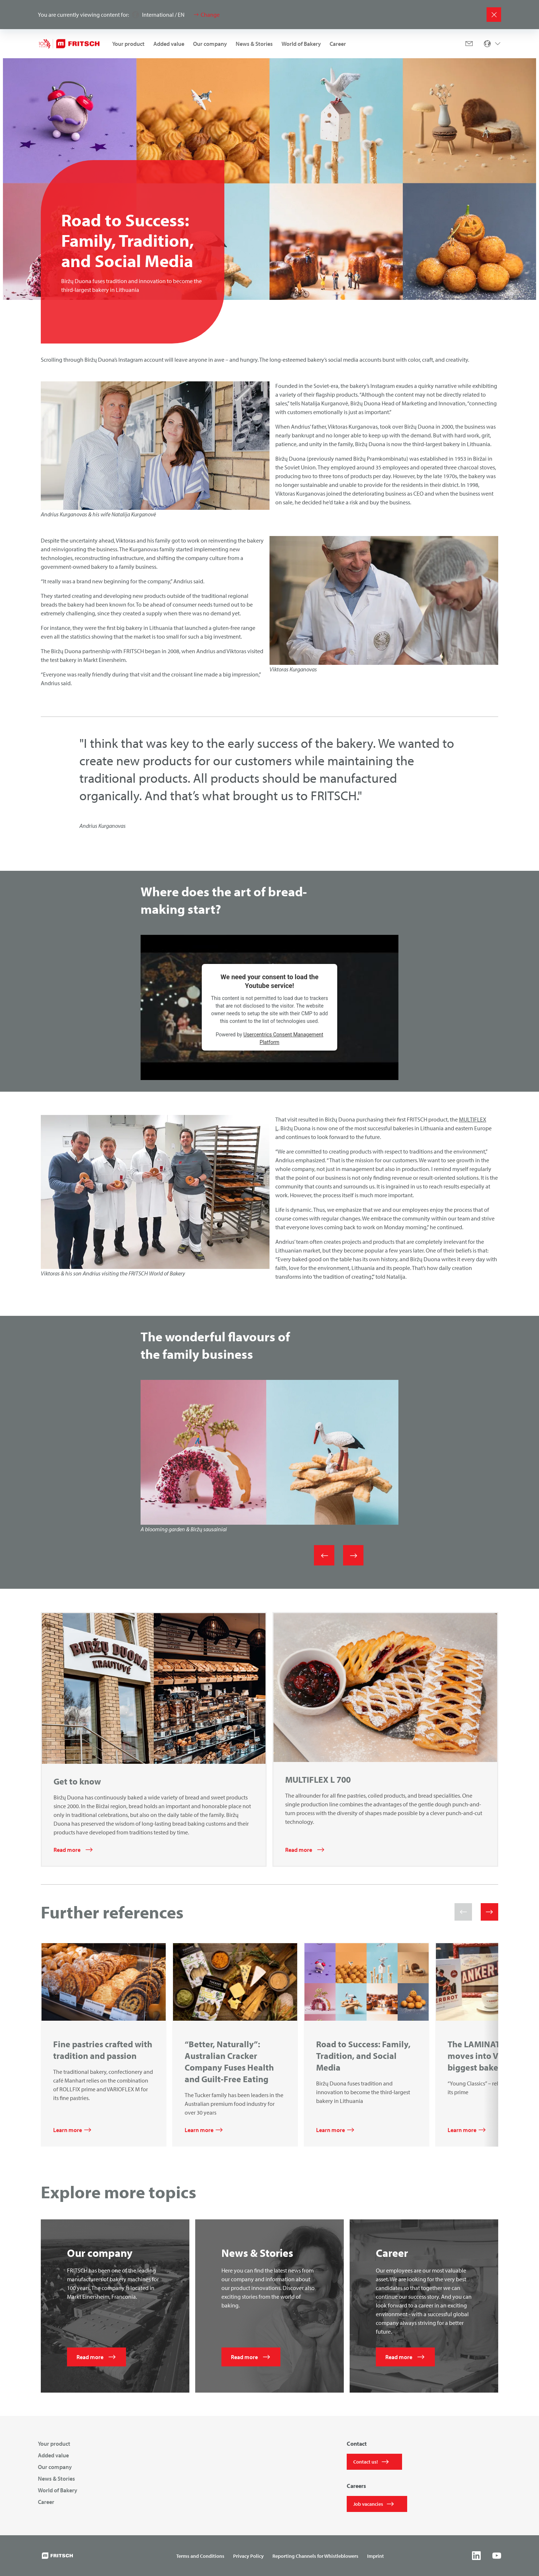 Image resolution: width=539 pixels, height=2576 pixels. What do you see at coordinates (463, 1912) in the screenshot?
I see `[button]` at bounding box center [463, 1912].